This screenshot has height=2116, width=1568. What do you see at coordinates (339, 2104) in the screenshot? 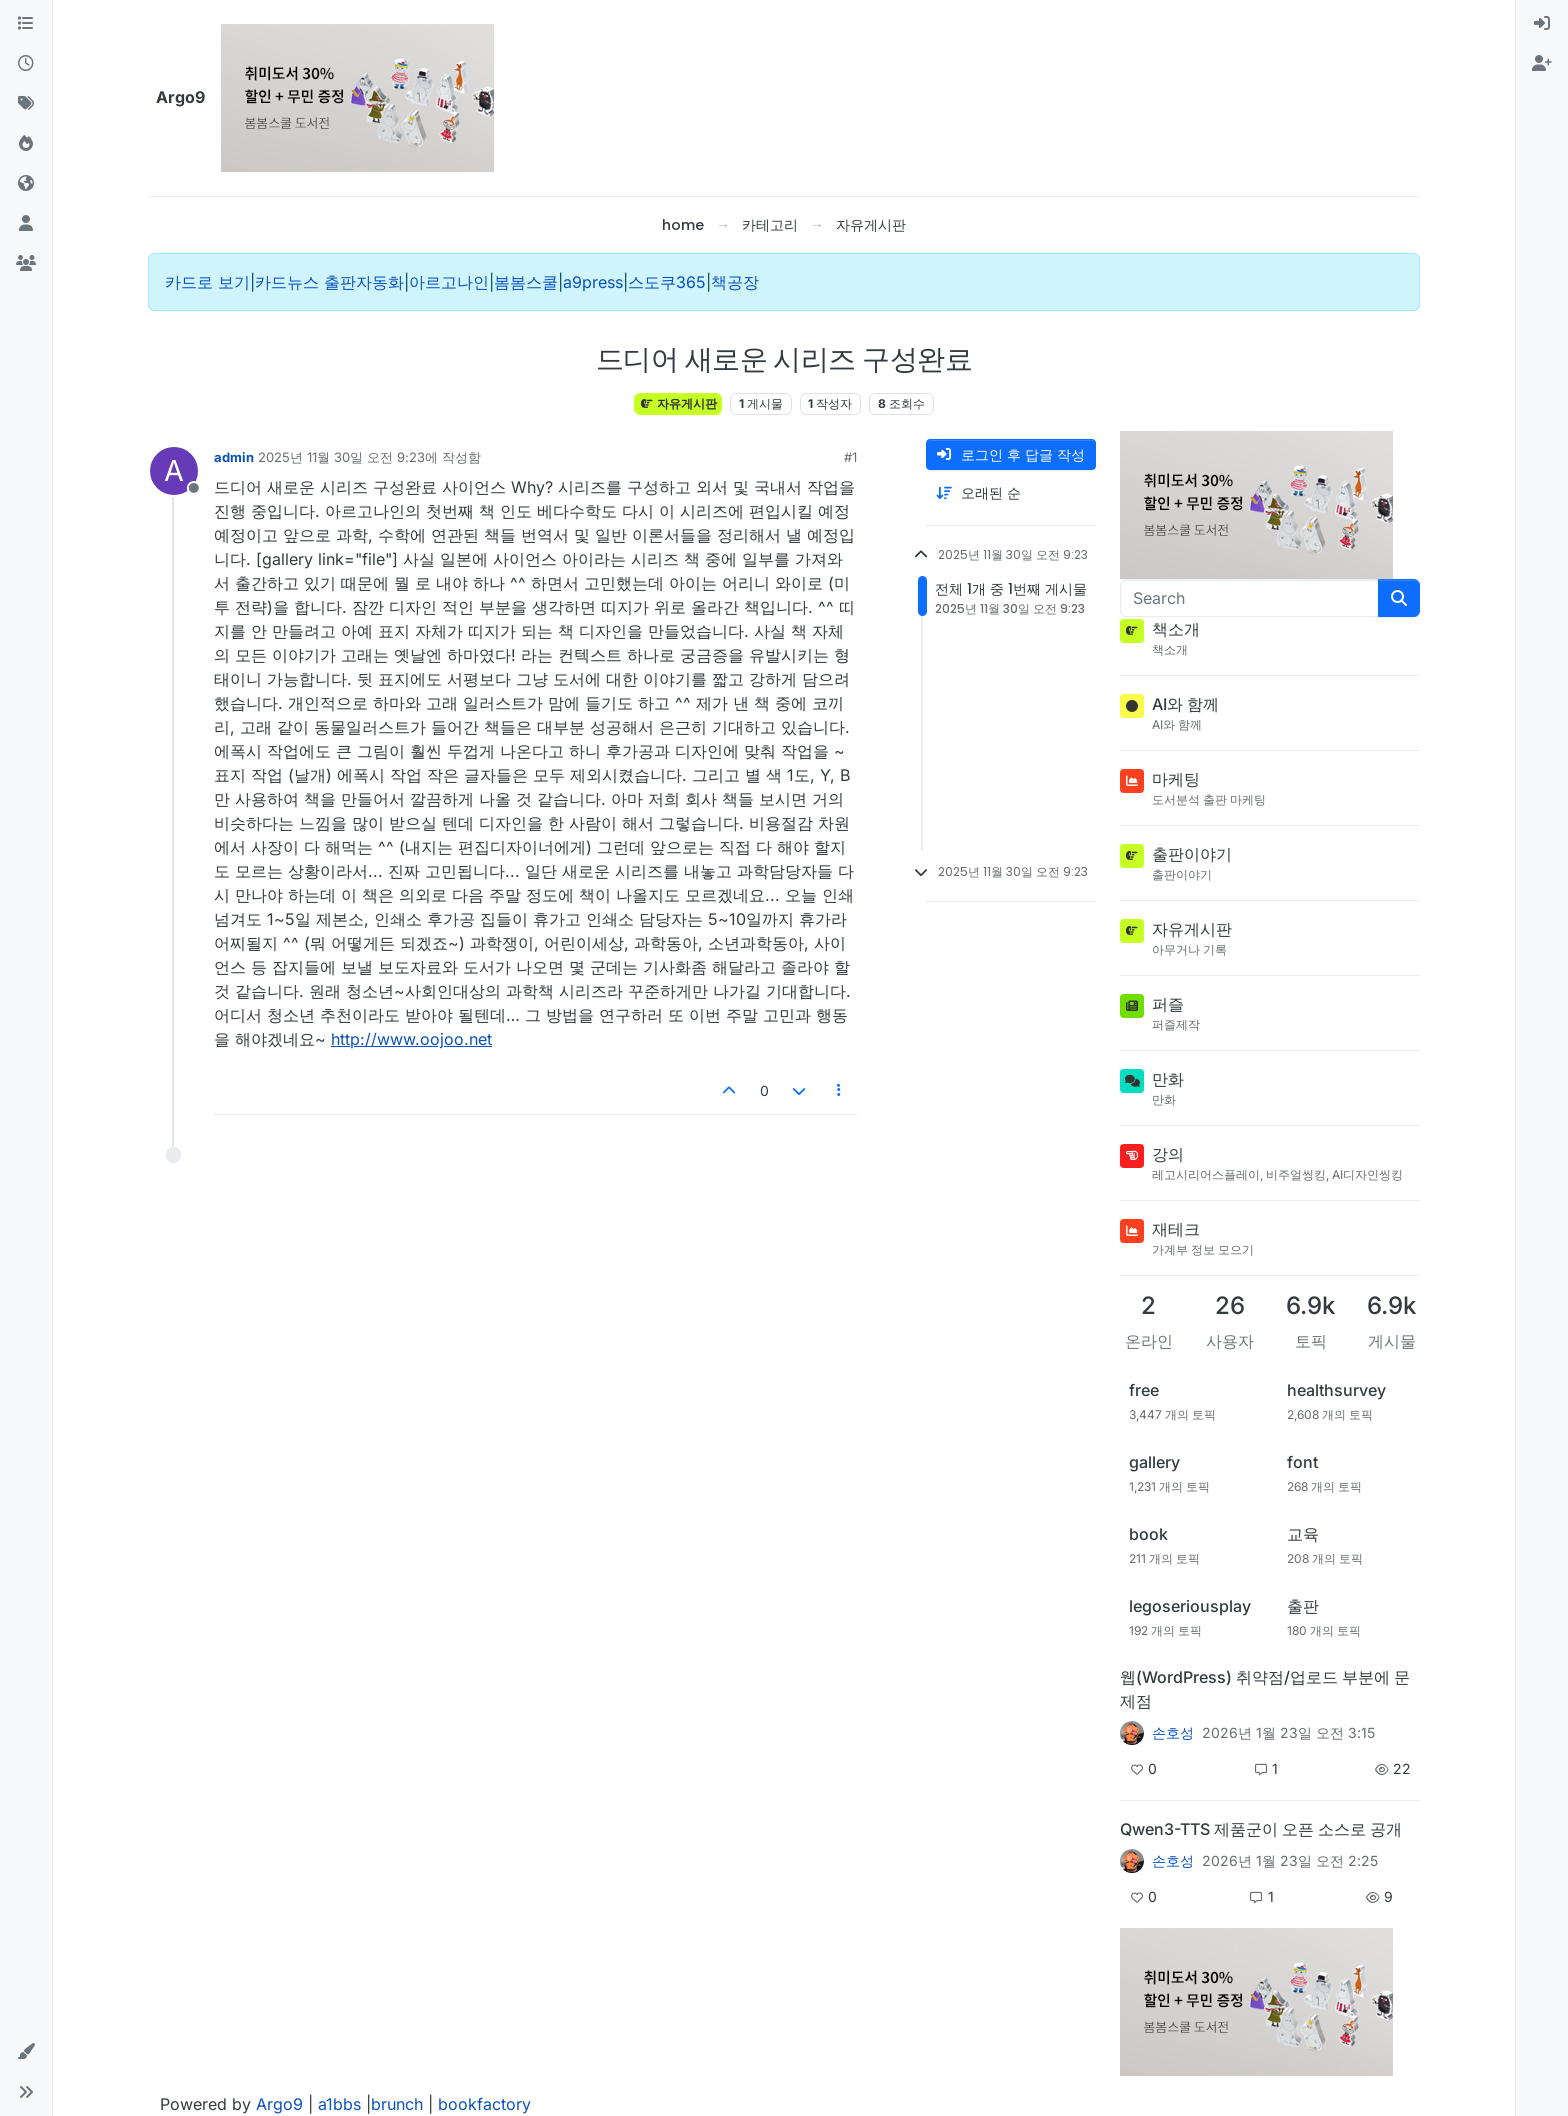
I see `a1bbs` at bounding box center [339, 2104].